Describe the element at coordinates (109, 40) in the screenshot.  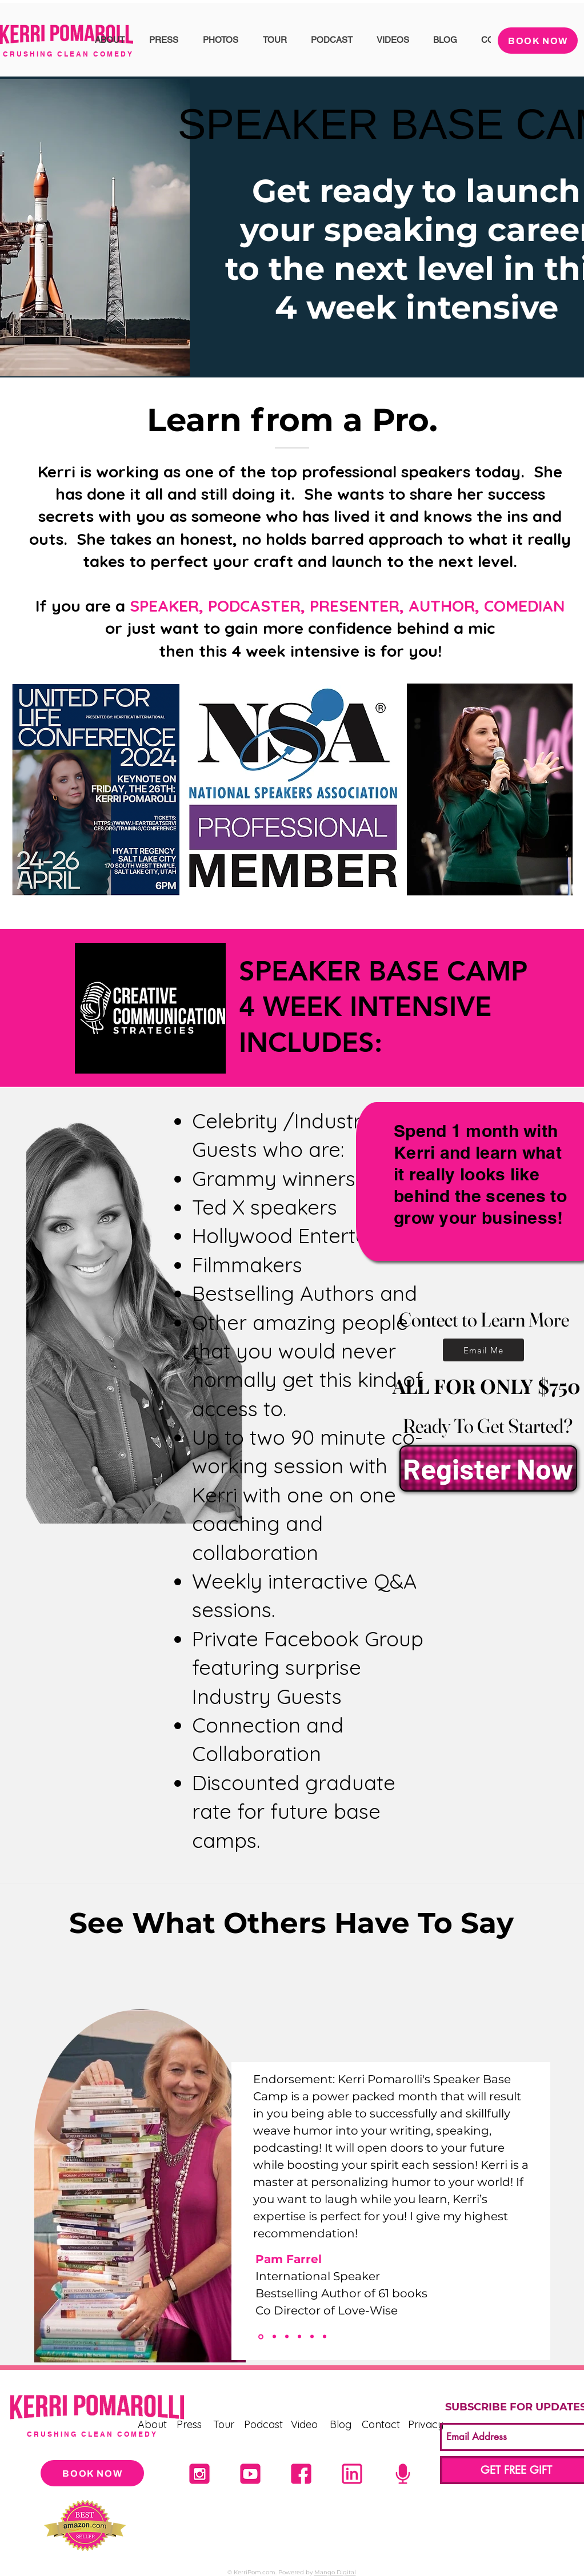
I see `[button]` at that location.